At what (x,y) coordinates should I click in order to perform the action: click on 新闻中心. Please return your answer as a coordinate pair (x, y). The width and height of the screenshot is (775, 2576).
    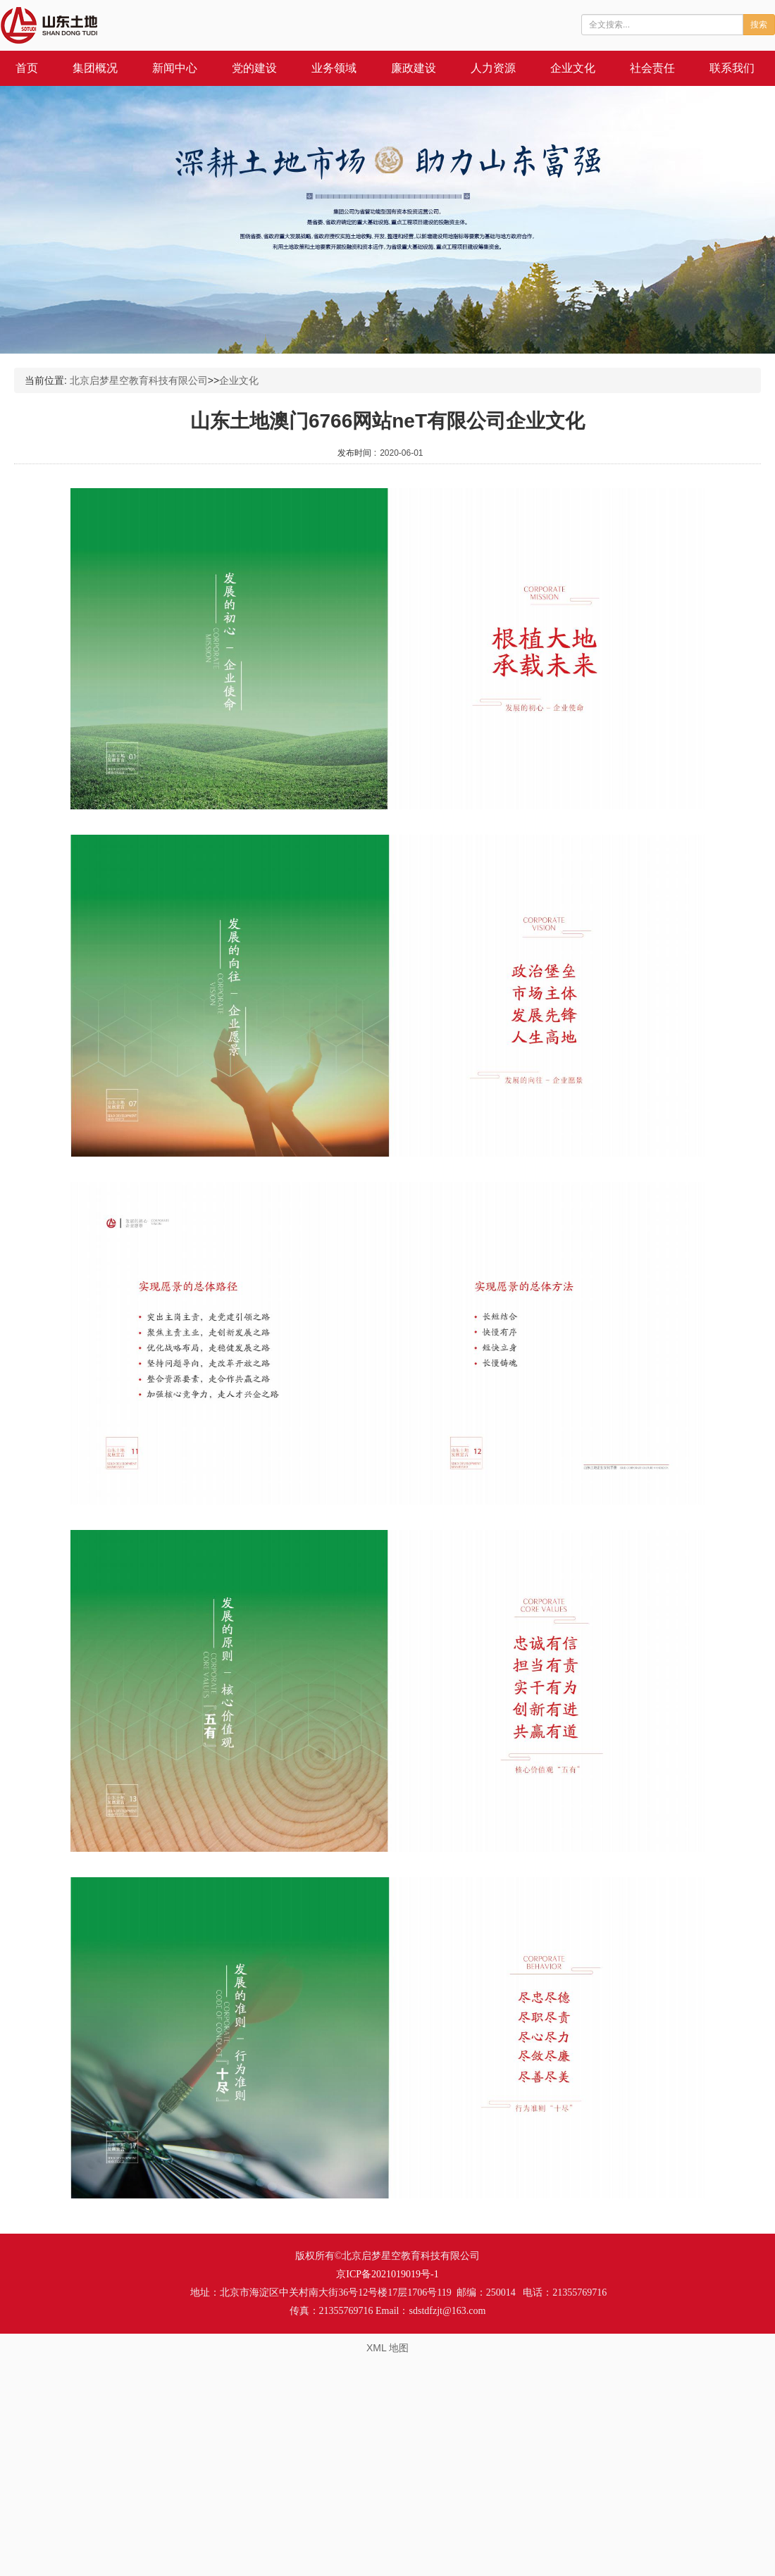
    Looking at the image, I should click on (174, 68).